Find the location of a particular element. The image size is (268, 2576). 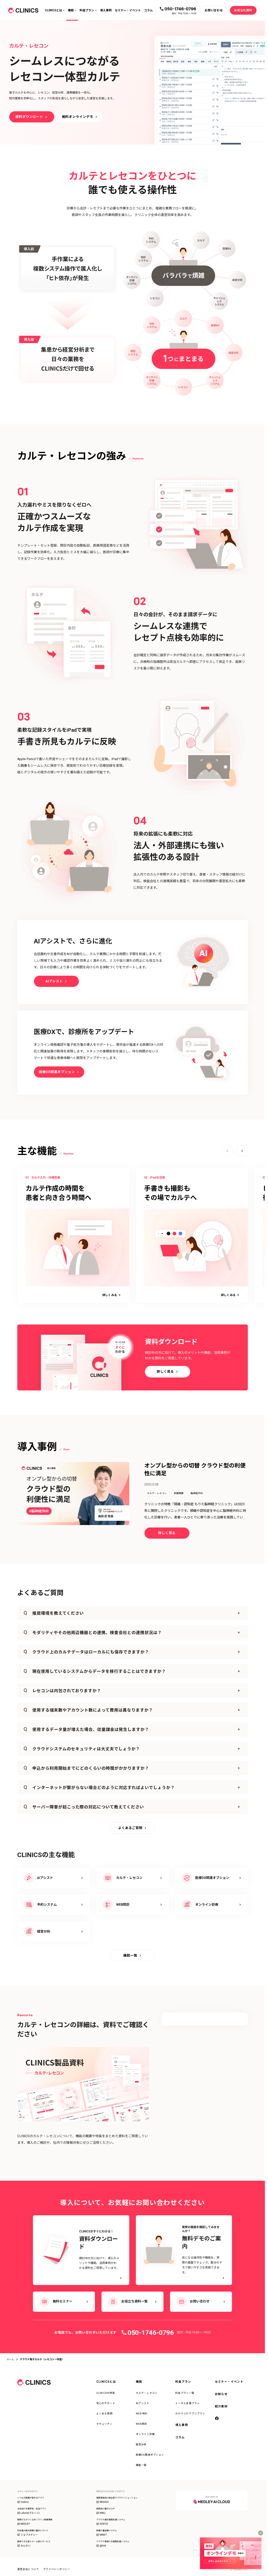

[インターネットが繋がらない場合どのように対応すればよいでしょうか？] is located at coordinates (132, 1787).